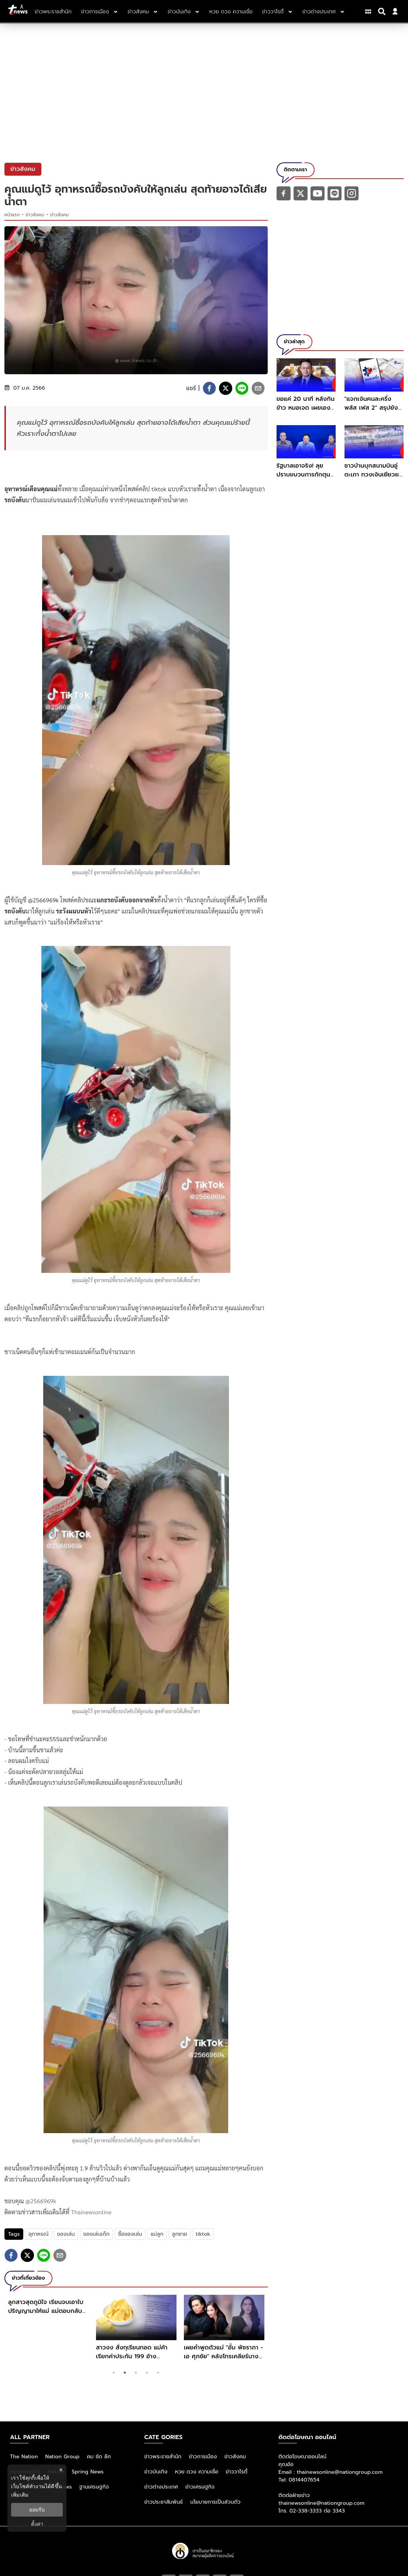  What do you see at coordinates (200, 2487) in the screenshot?
I see `ข่าวเศรษฐกิจ` at bounding box center [200, 2487].